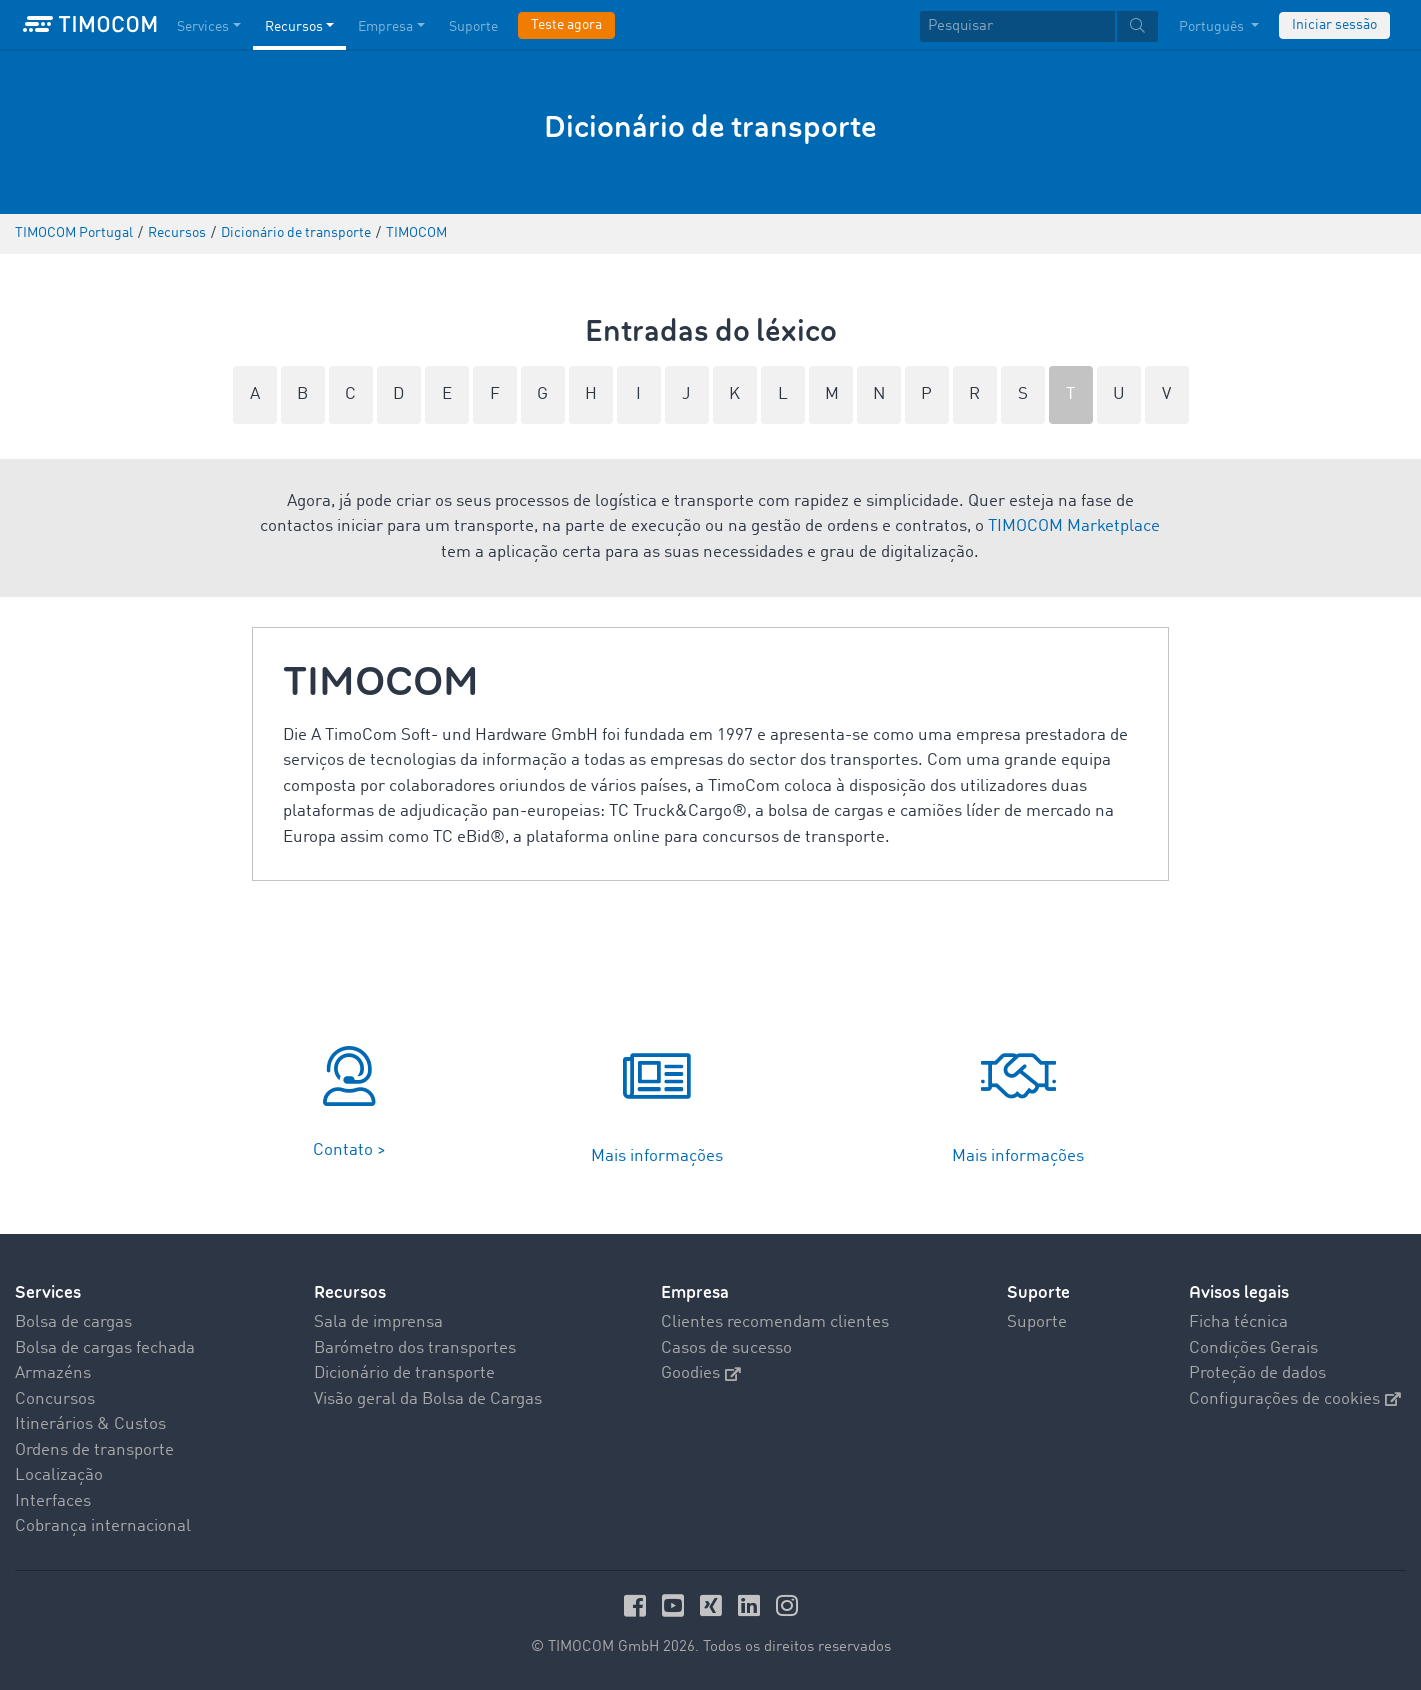 The image size is (1421, 1690). What do you see at coordinates (701, 1373) in the screenshot?
I see `Goodies` at bounding box center [701, 1373].